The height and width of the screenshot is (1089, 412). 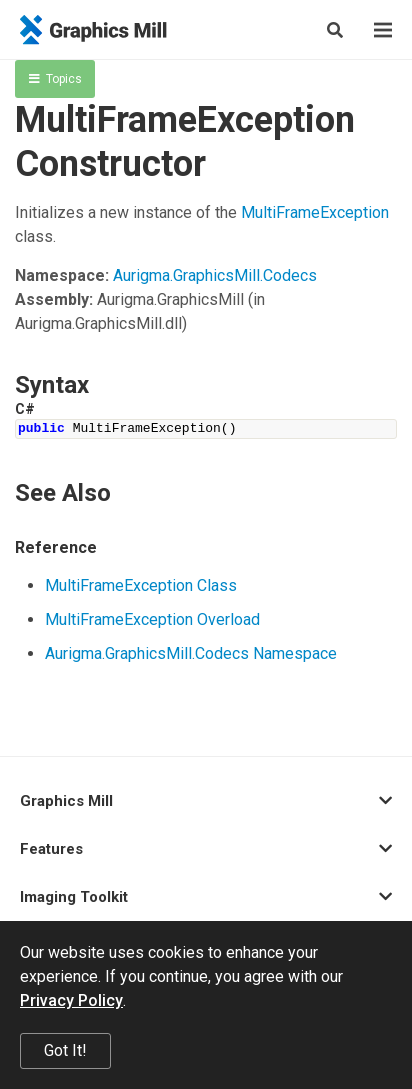 I want to click on MultiFrameException Class, so click(x=141, y=585).